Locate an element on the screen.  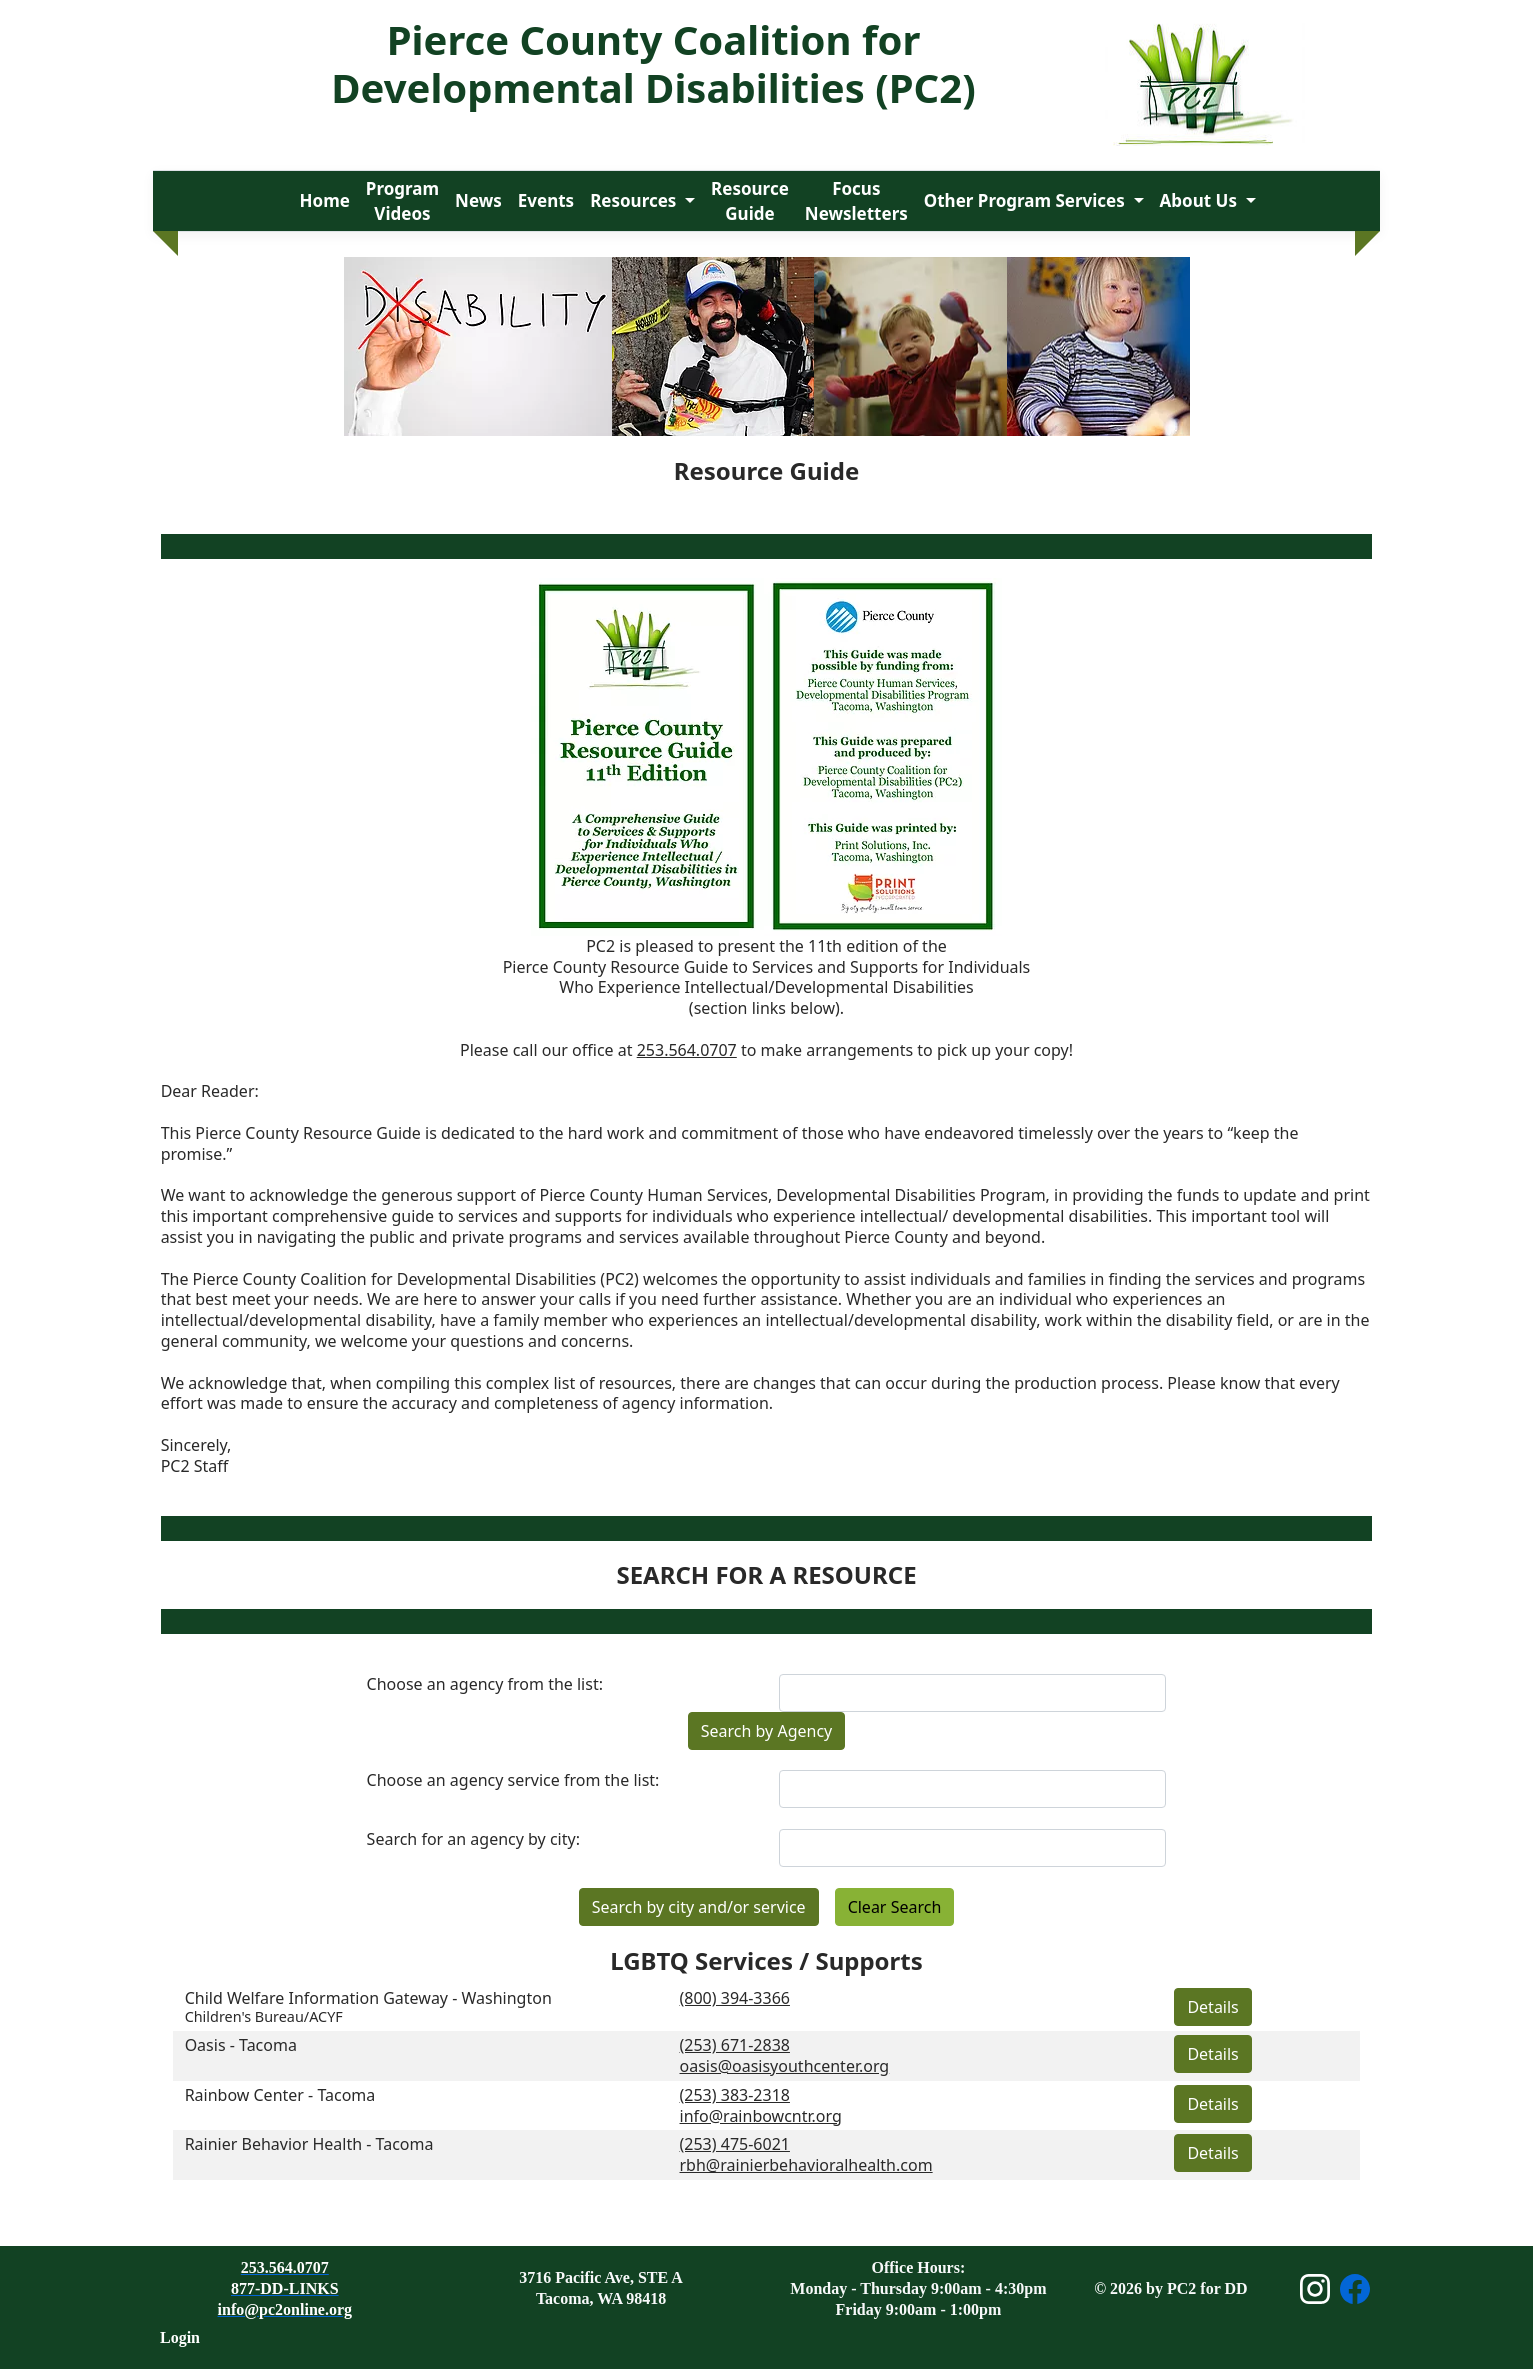
Home is located at coordinates (325, 200).